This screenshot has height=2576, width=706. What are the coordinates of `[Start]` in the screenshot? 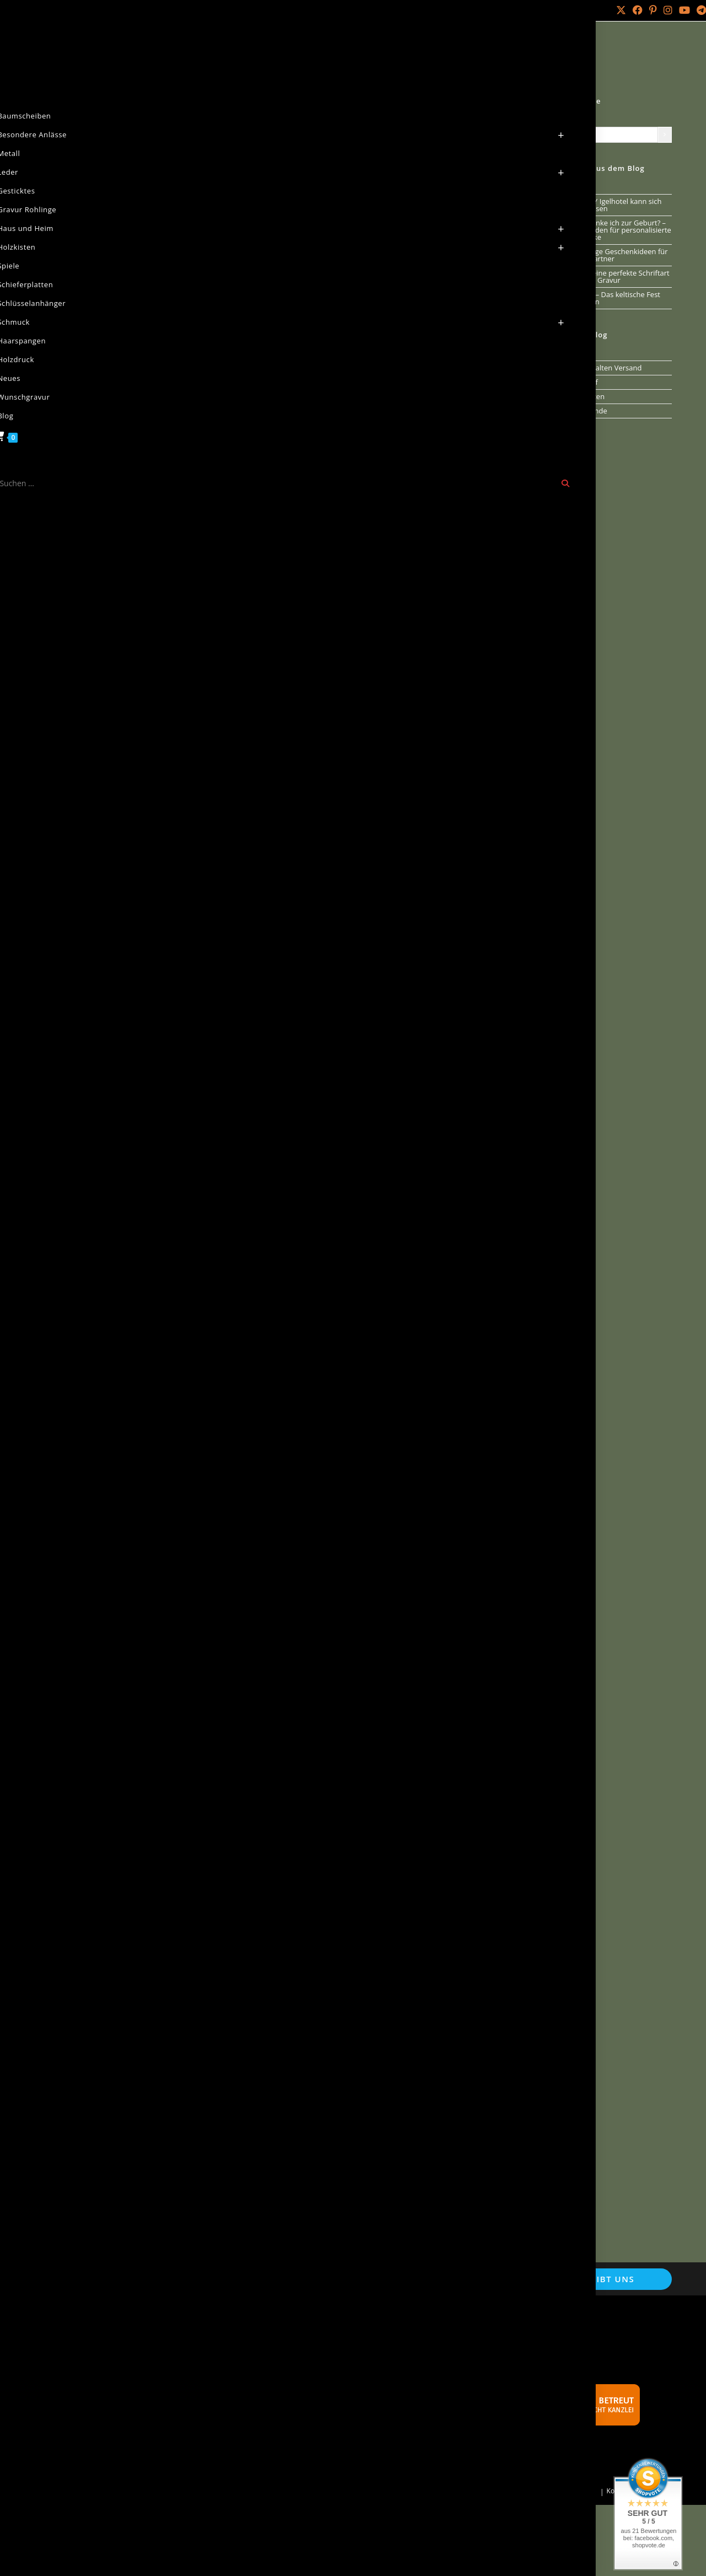 It's located at (57, 52).